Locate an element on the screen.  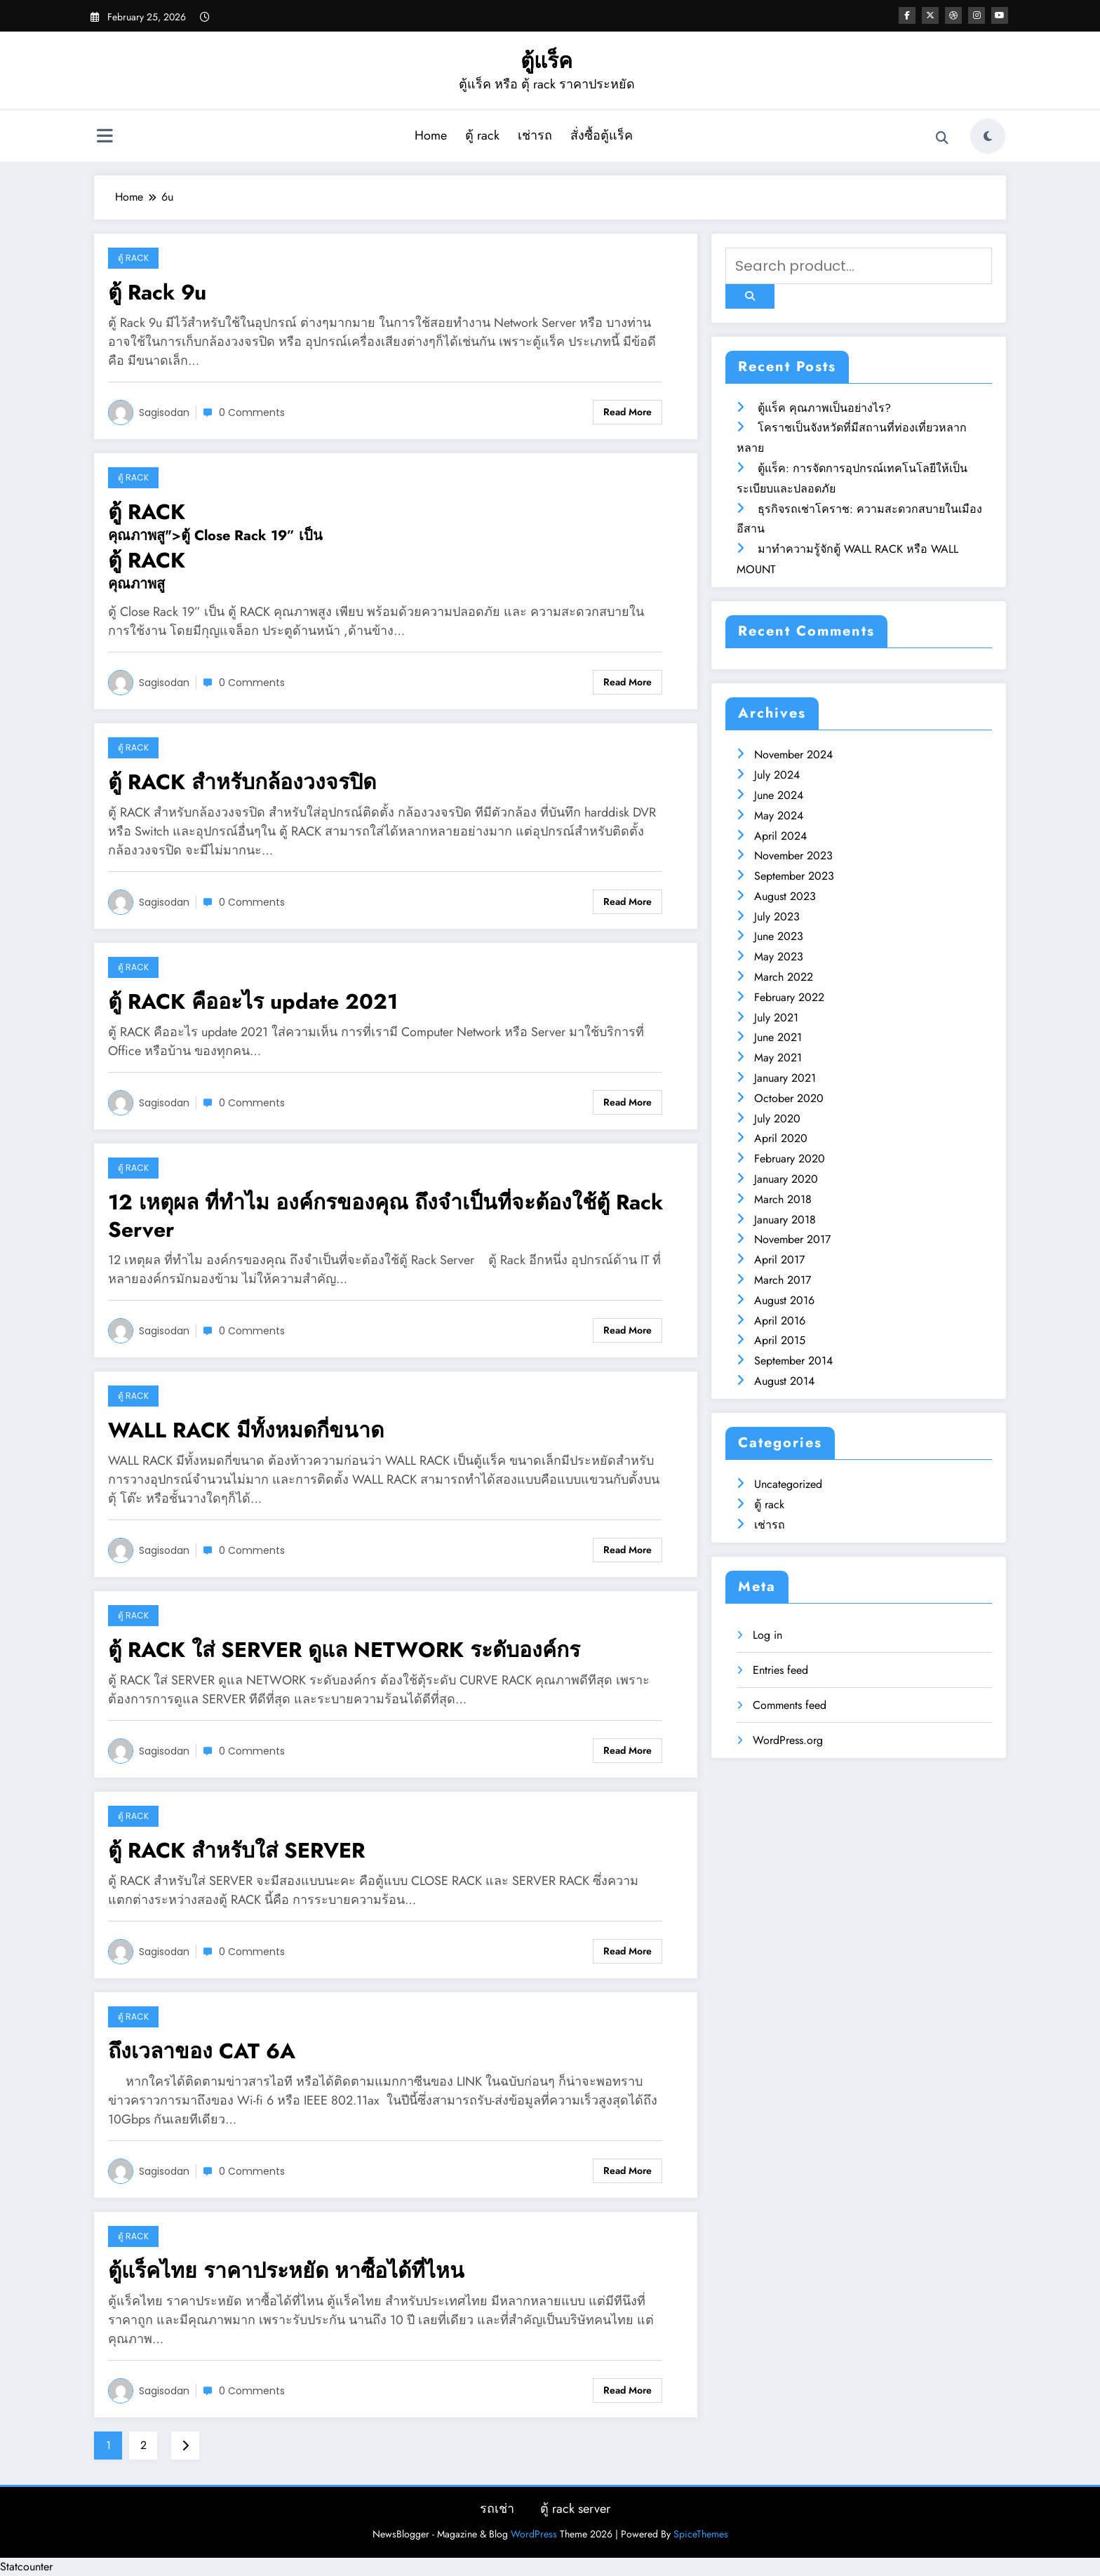
August 2016 is located at coordinates (784, 1300).